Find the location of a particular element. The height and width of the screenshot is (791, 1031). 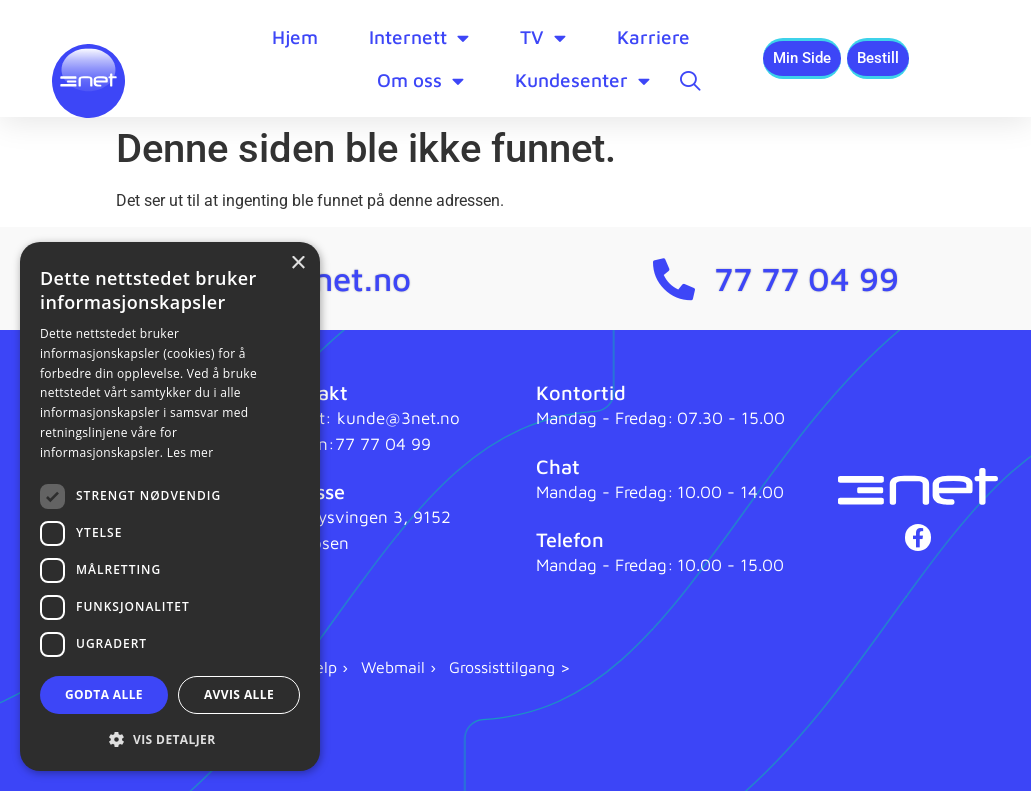

Les mer [Les mer, opens a new window] is located at coordinates (190, 452).